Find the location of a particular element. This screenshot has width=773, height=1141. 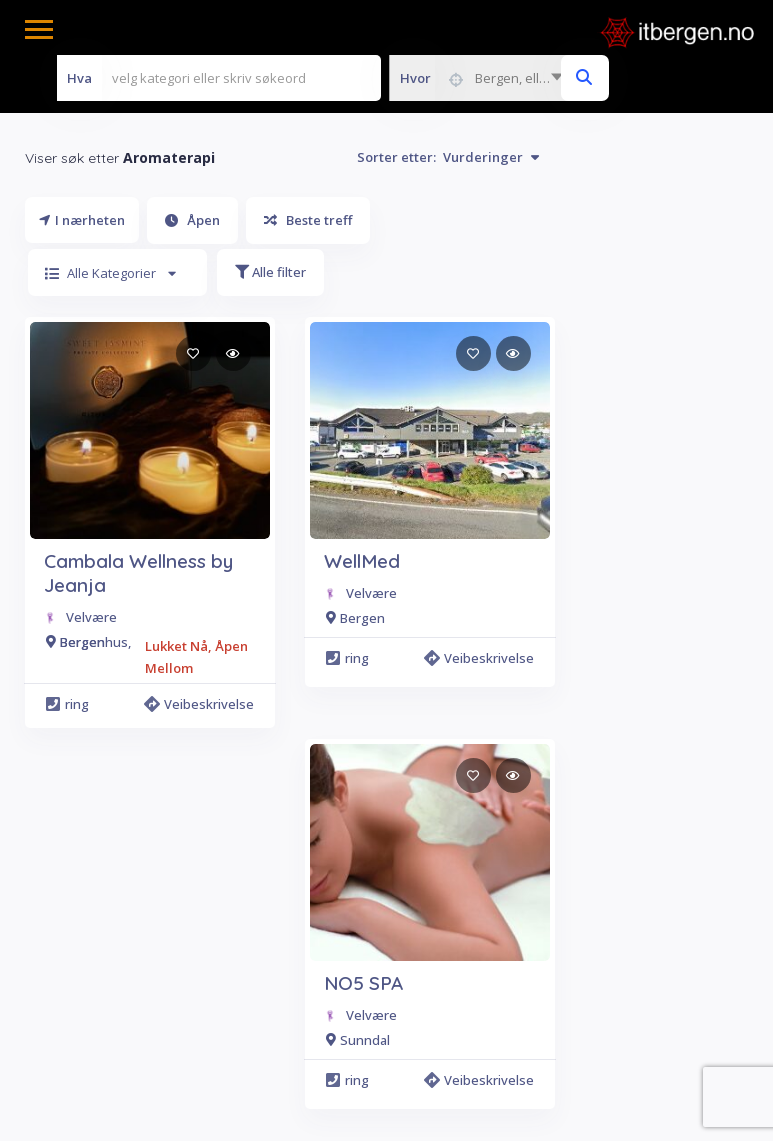

[combobox] is located at coordinates (481, 78).